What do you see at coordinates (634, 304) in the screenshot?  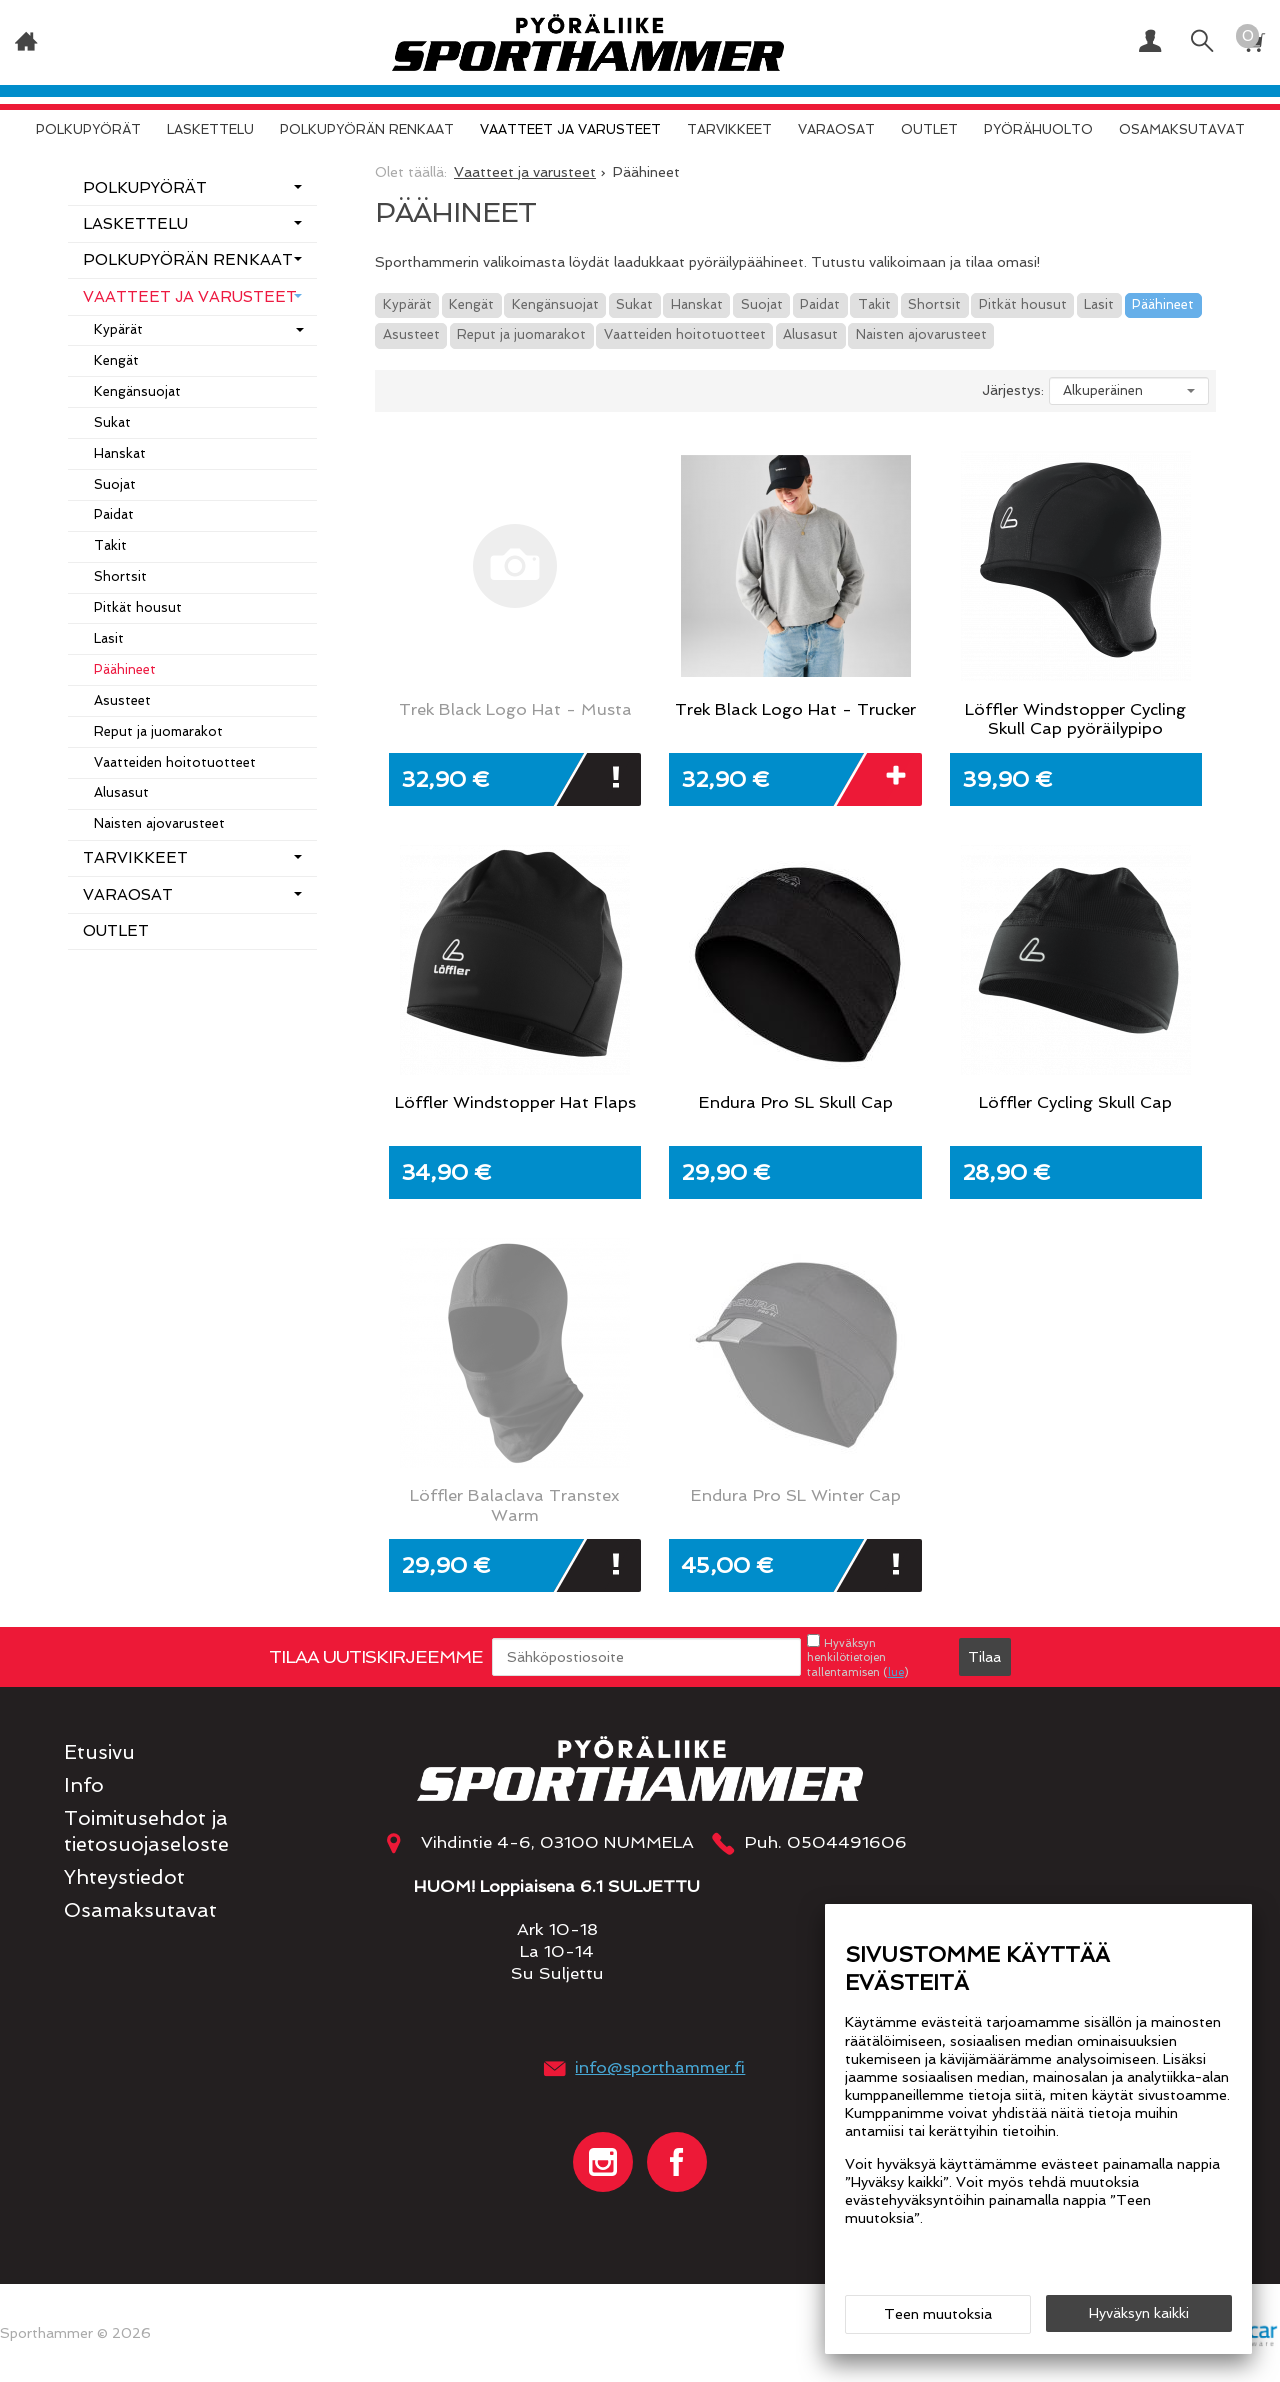 I see `Sukat` at bounding box center [634, 304].